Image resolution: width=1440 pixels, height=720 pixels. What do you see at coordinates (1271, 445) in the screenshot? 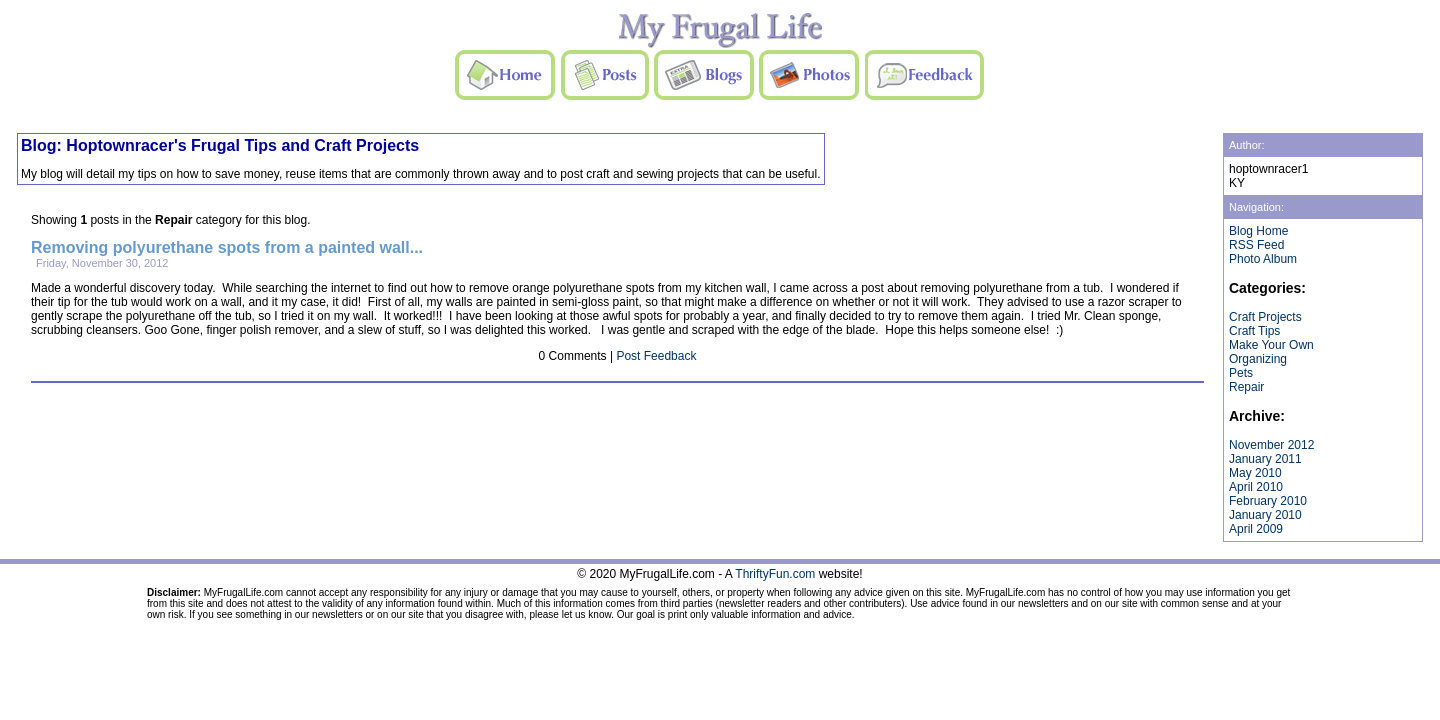
I see `November 2012` at bounding box center [1271, 445].